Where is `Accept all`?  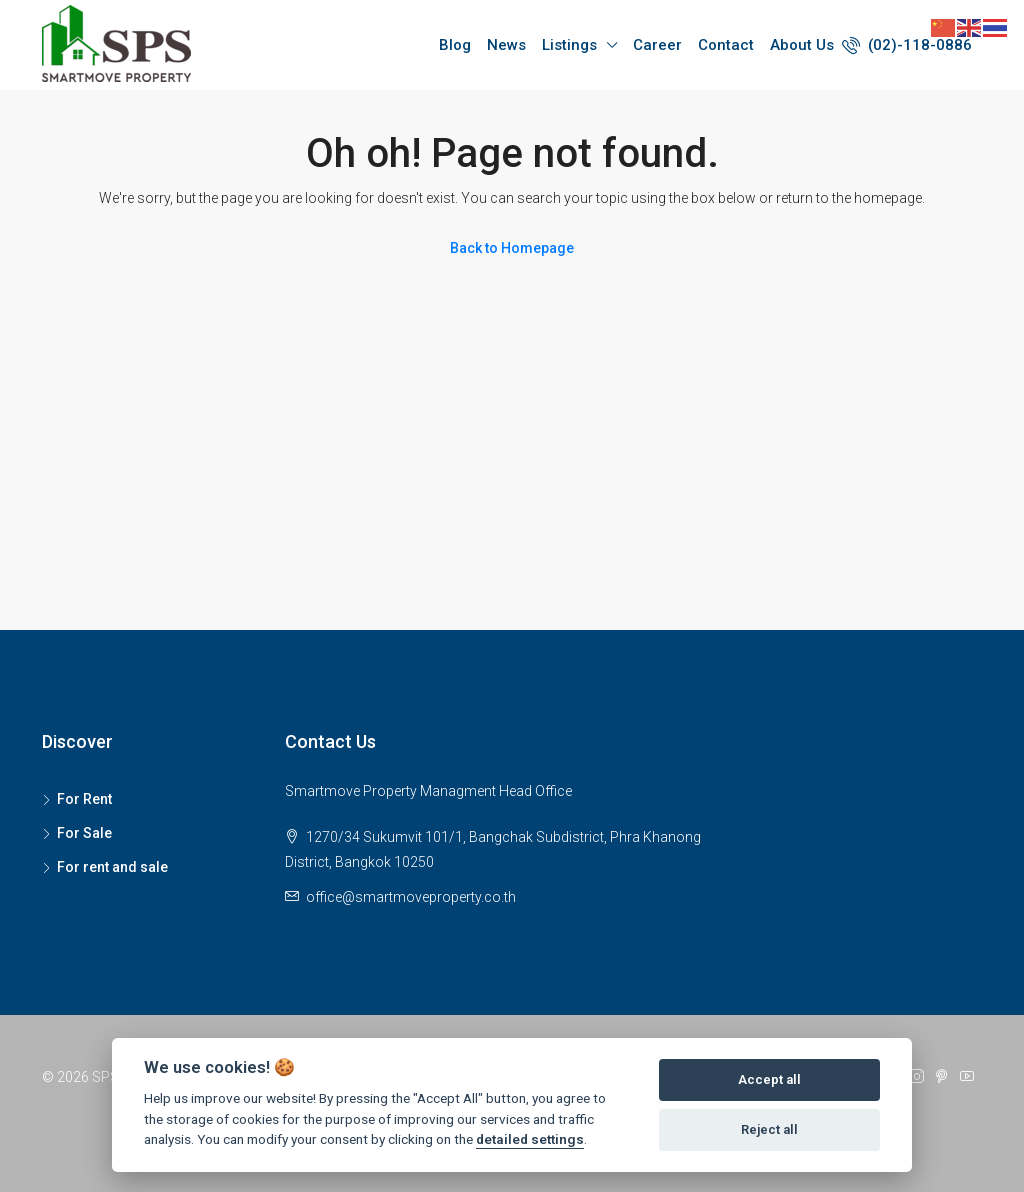
Accept all is located at coordinates (769, 1079).